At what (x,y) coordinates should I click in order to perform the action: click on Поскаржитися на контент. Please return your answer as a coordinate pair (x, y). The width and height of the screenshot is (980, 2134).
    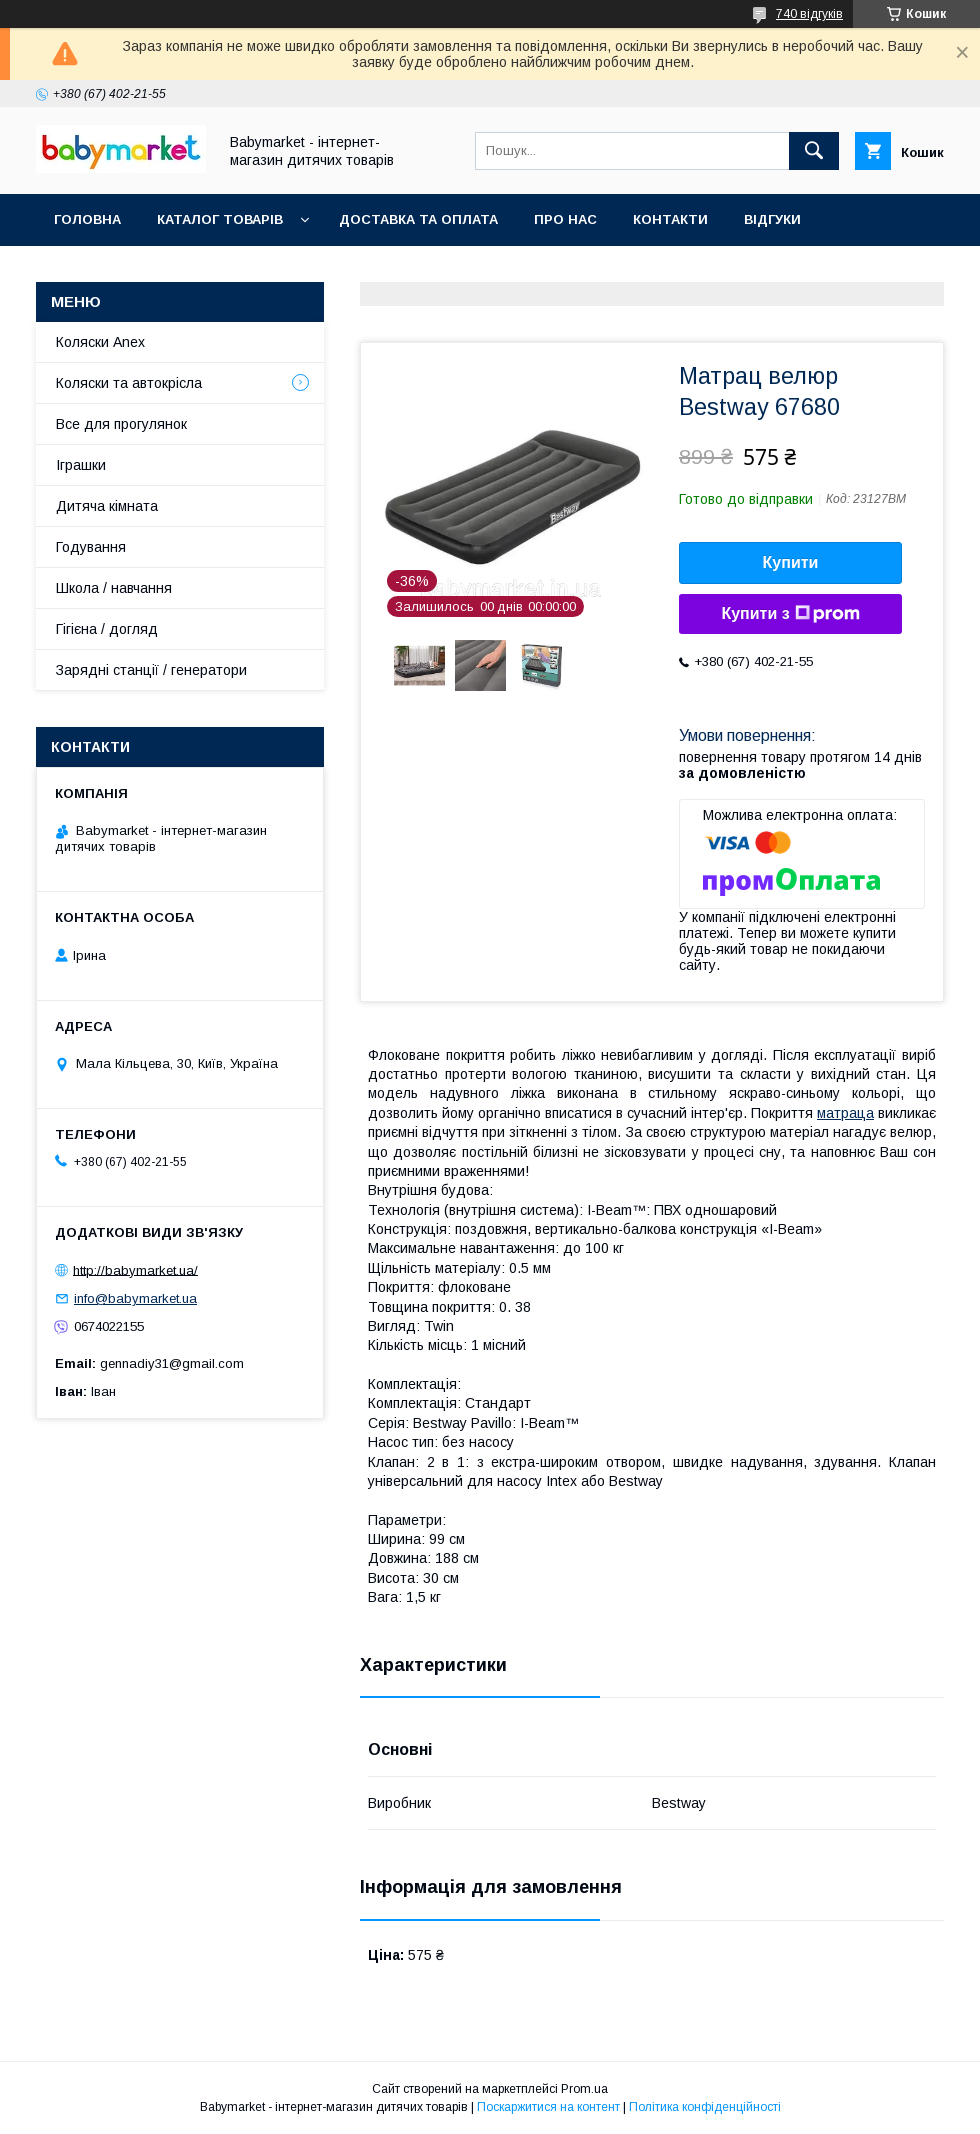
    Looking at the image, I should click on (548, 2107).